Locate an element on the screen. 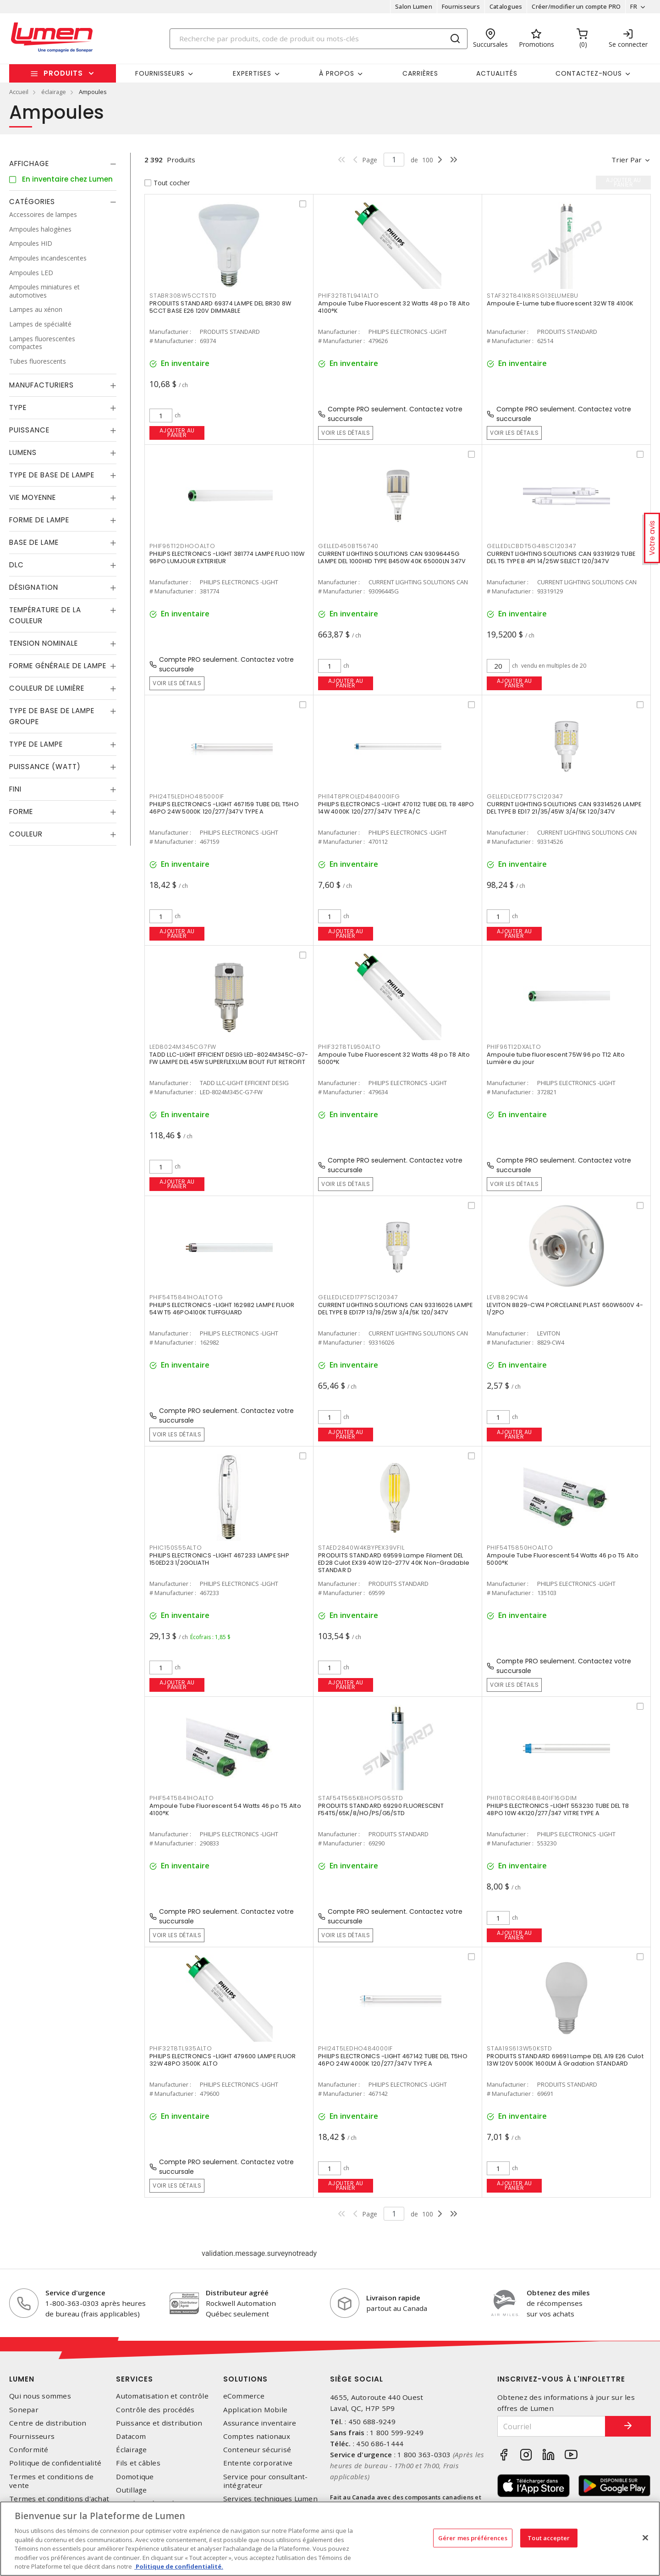 The height and width of the screenshot is (2576, 660). Puissance is located at coordinates (29, 430).